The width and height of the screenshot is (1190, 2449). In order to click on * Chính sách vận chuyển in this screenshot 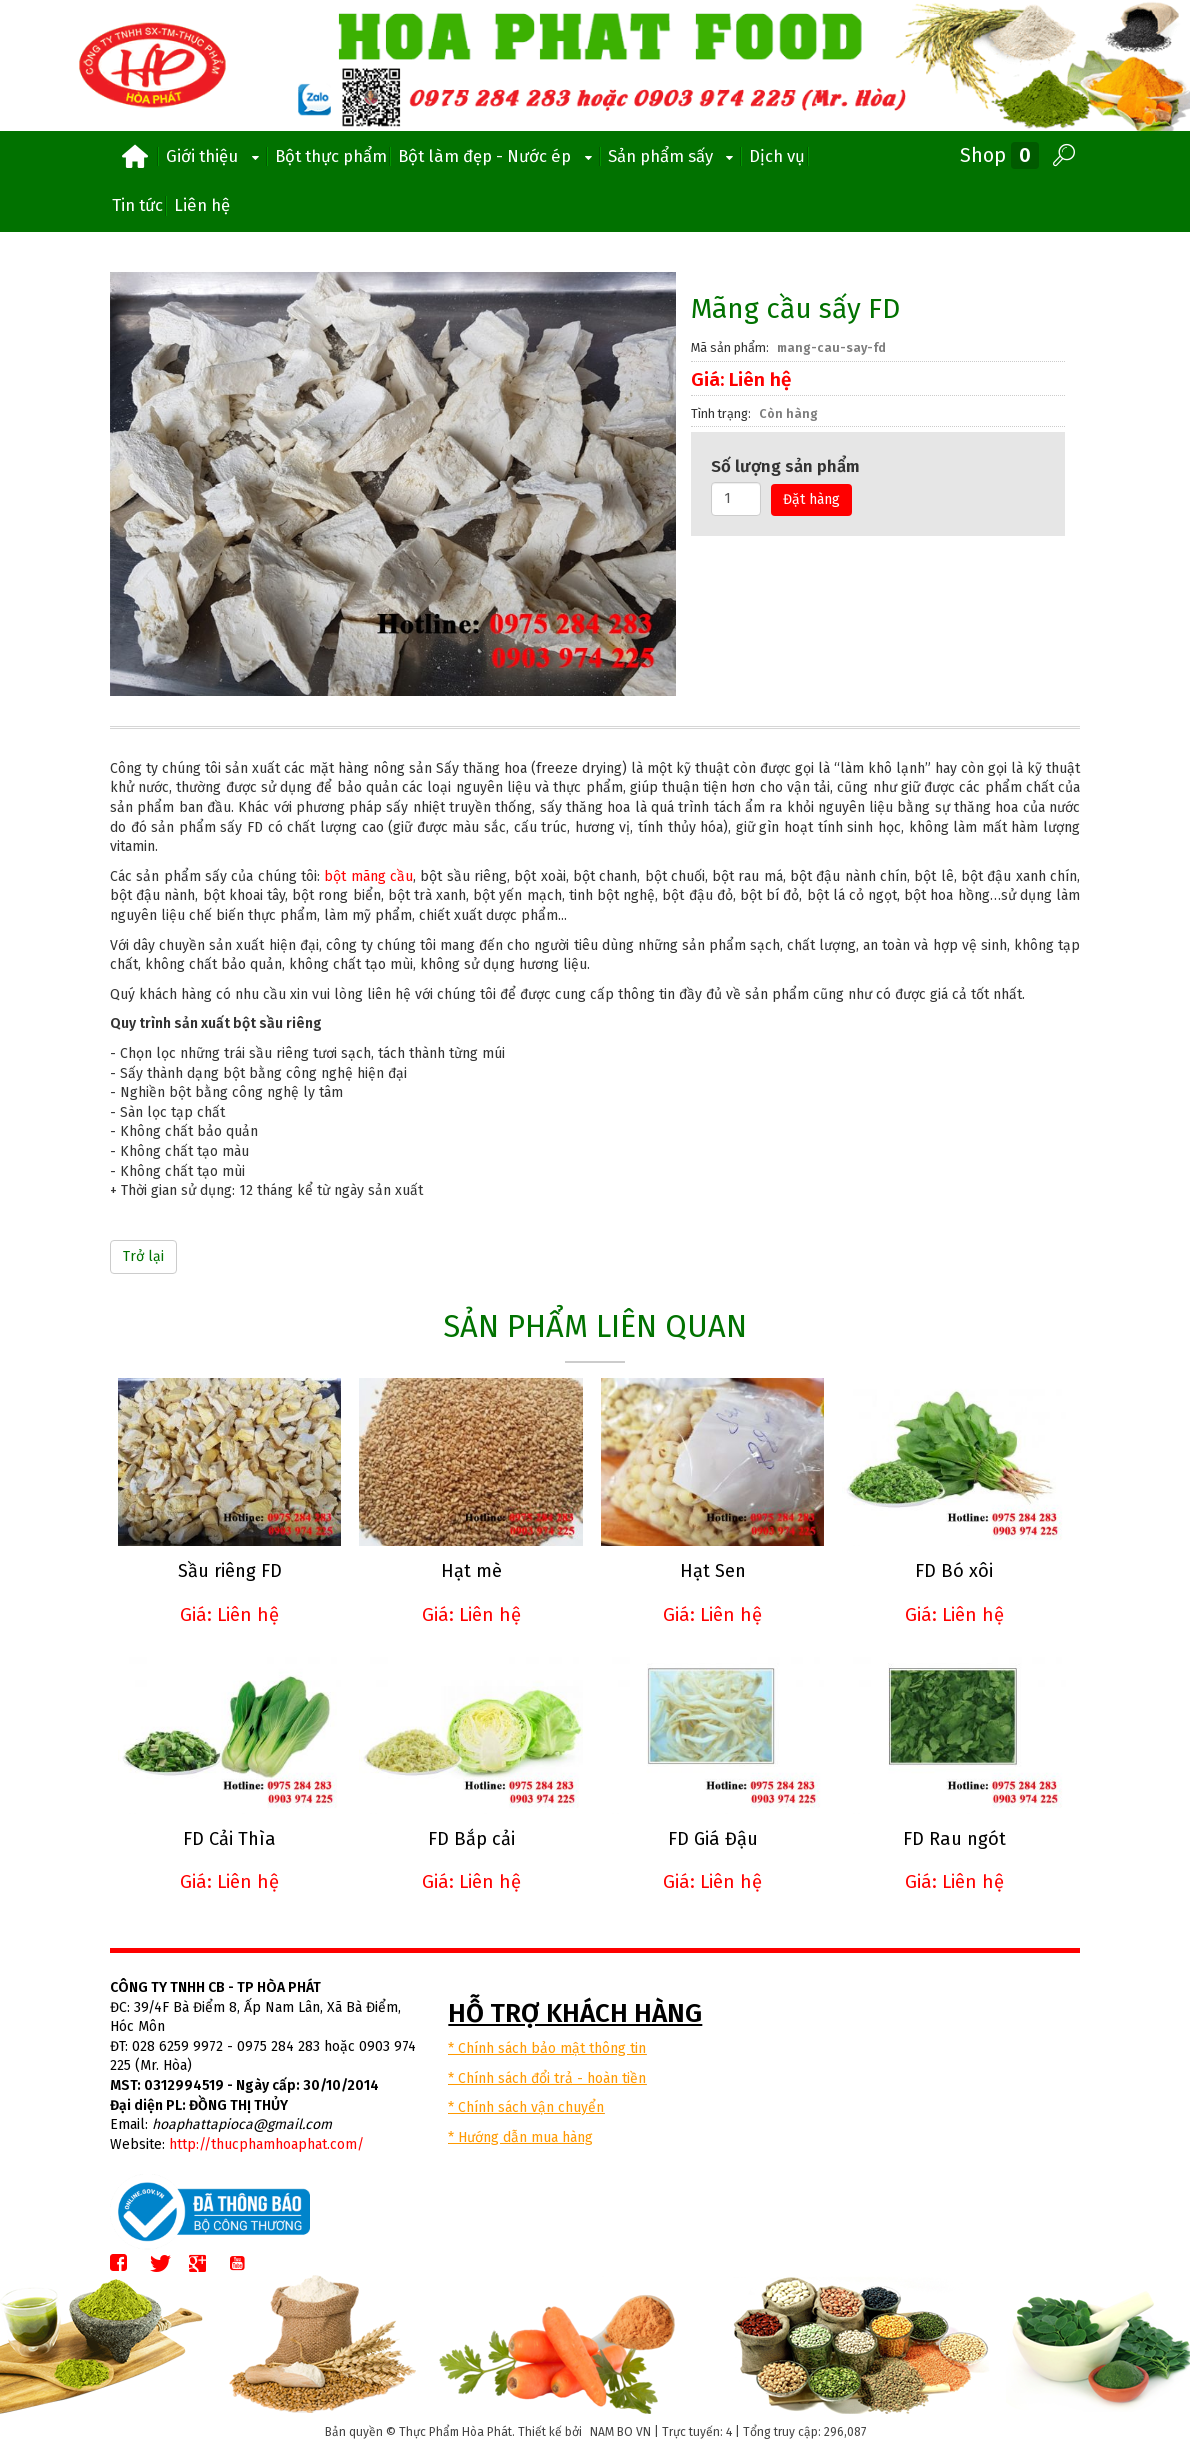, I will do `click(526, 2106)`.